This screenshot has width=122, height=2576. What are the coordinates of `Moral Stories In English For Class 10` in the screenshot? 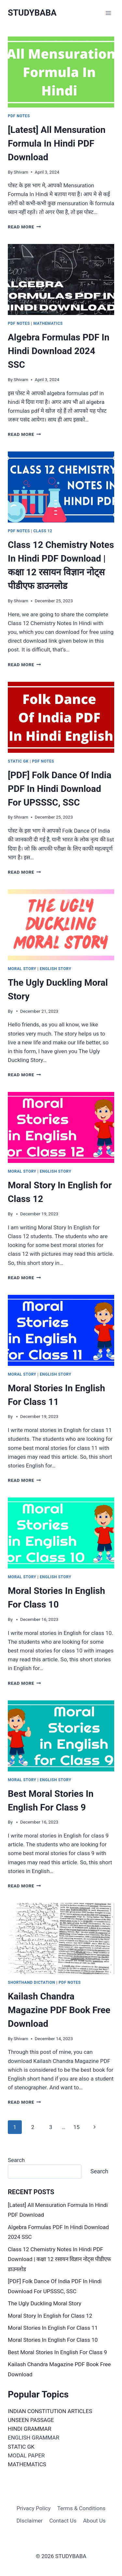 It's located at (53, 2340).